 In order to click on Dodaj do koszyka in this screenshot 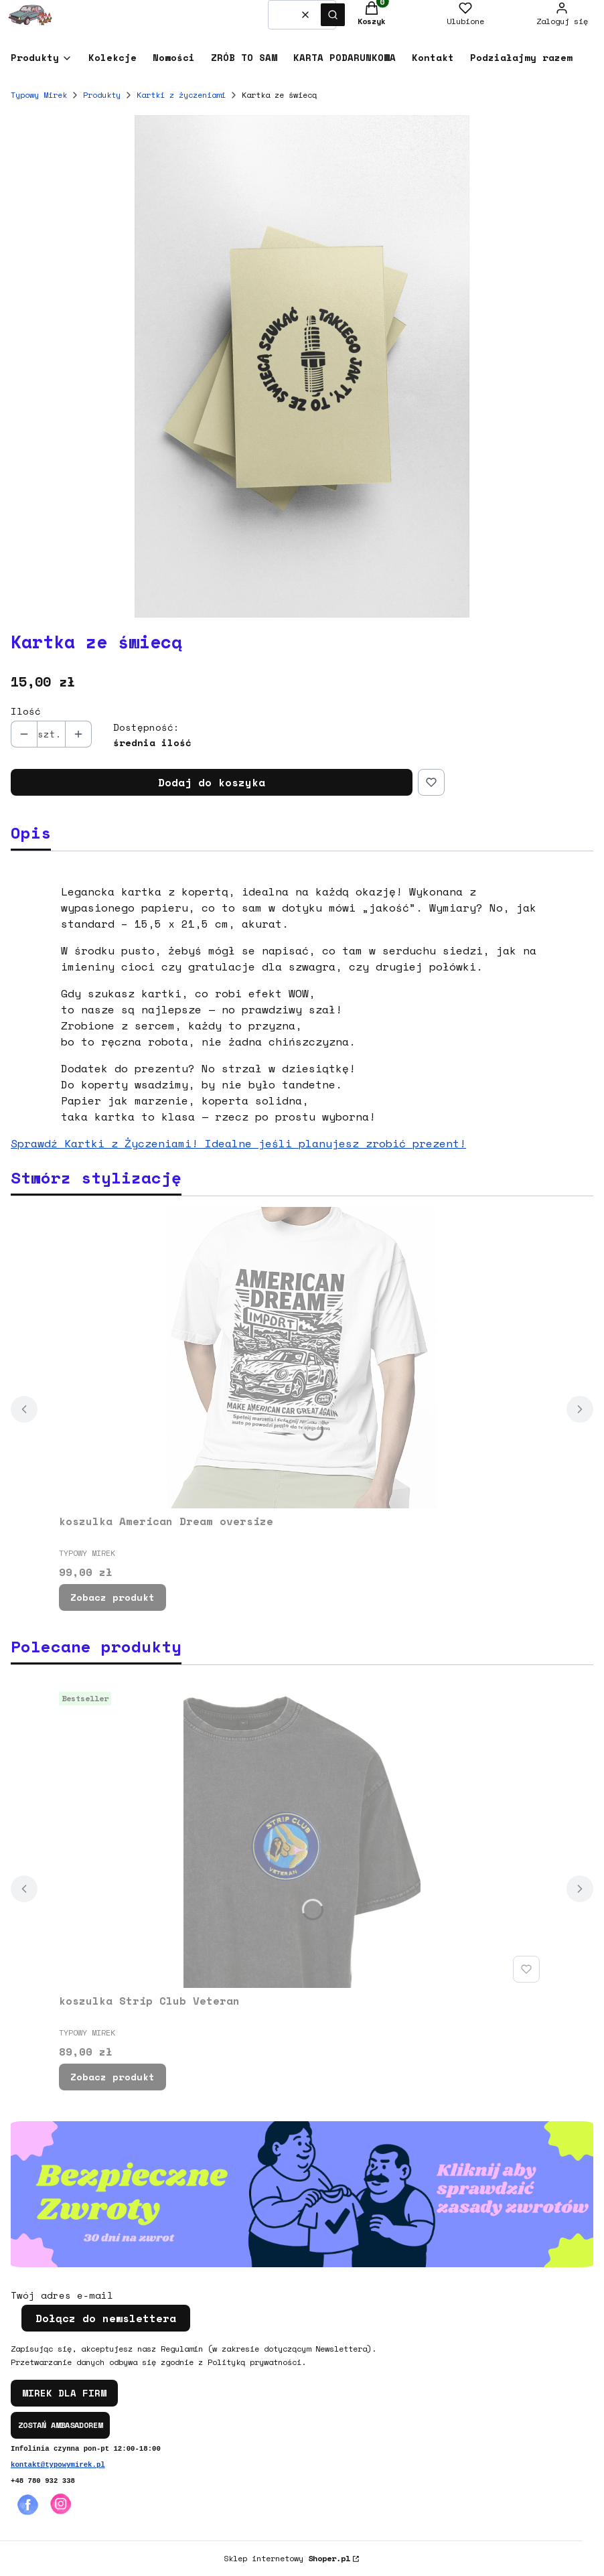, I will do `click(211, 782)`.